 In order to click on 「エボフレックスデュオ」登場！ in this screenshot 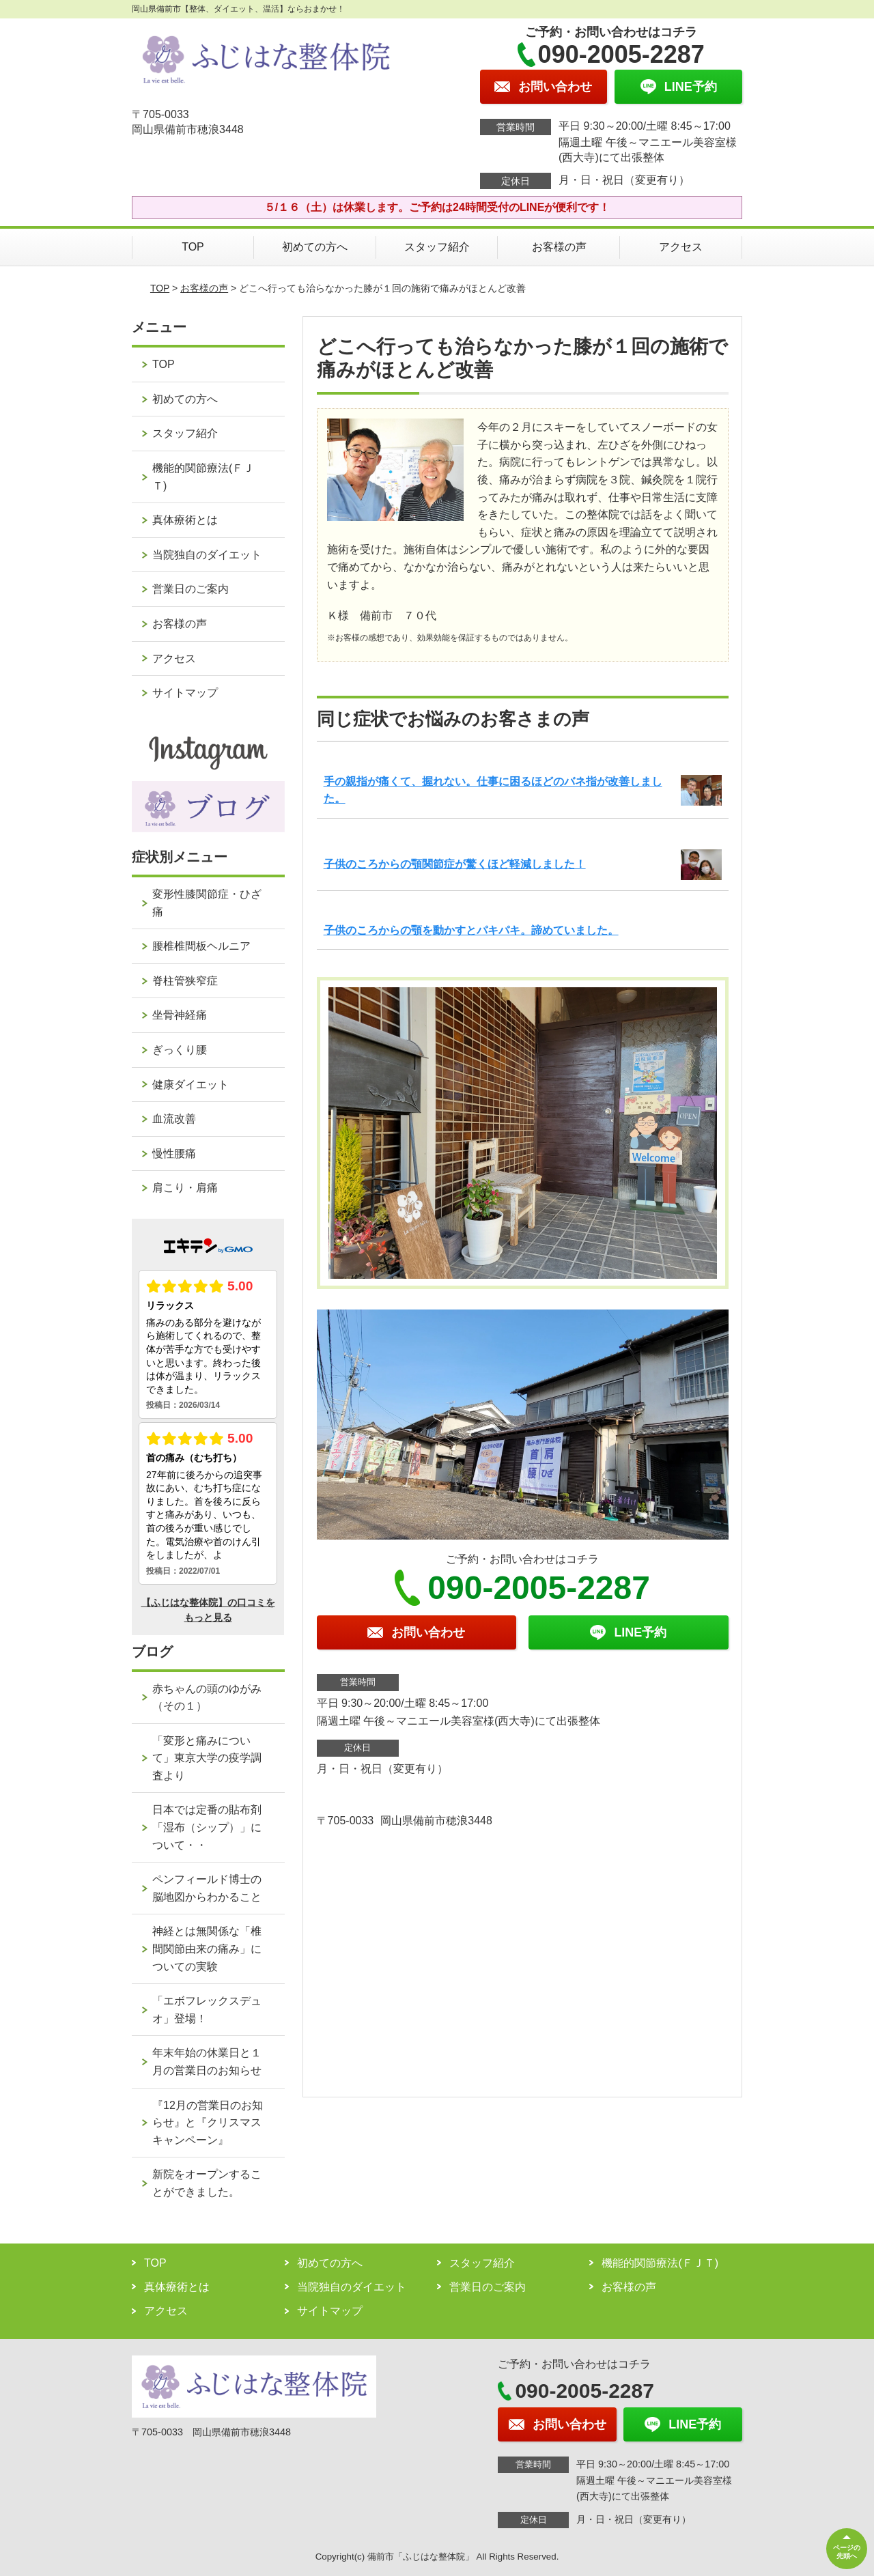, I will do `click(207, 2009)`.